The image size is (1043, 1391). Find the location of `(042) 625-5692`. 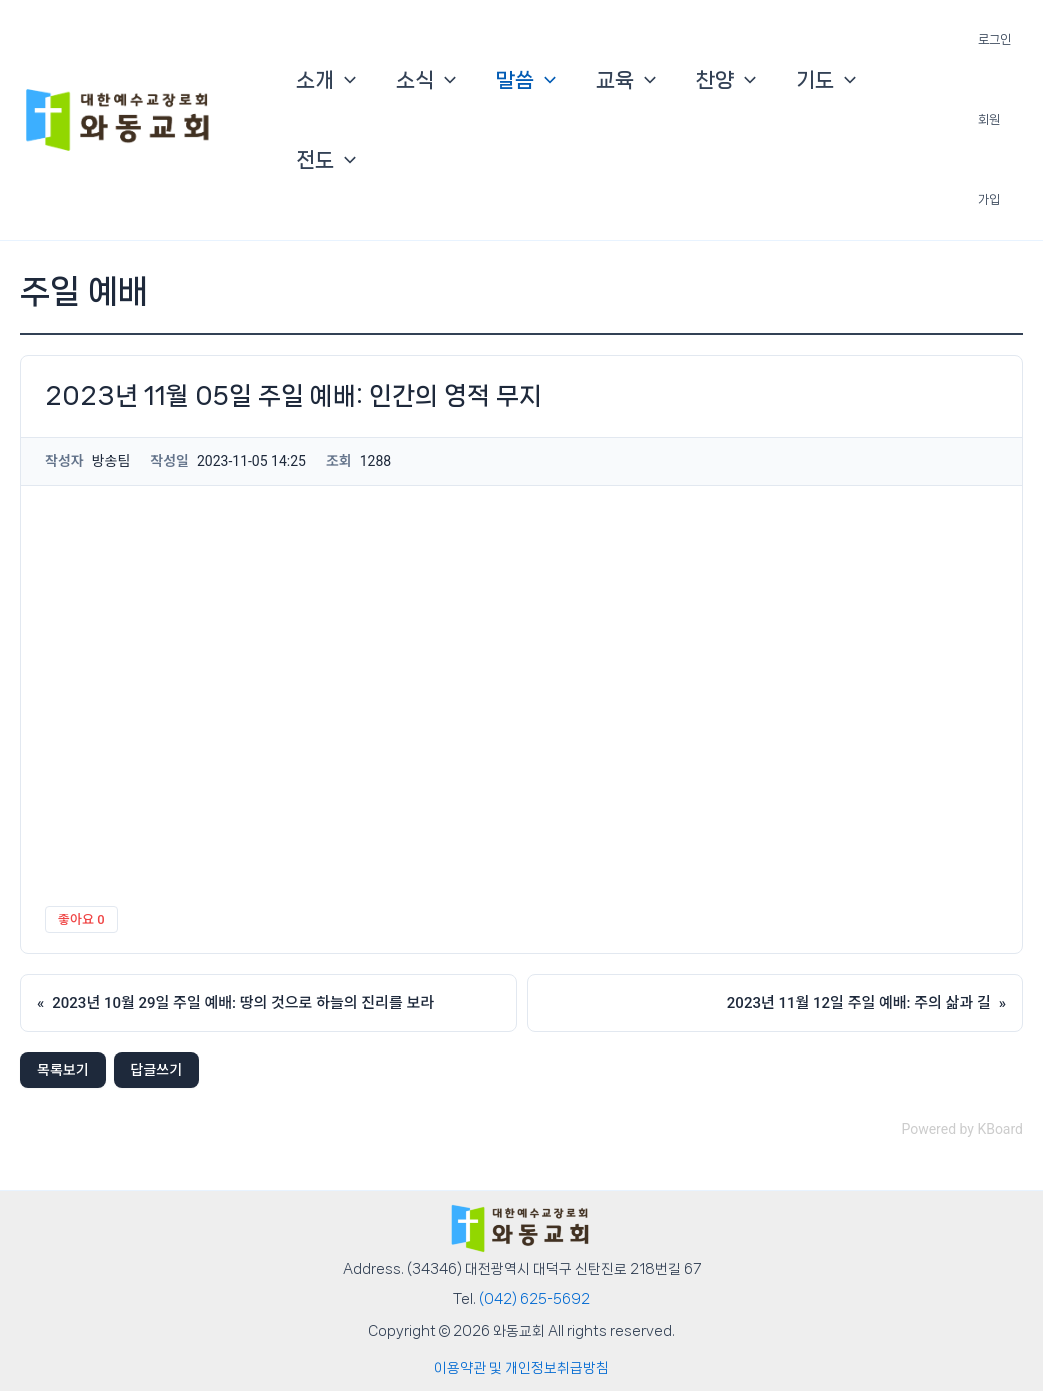

(042) 625-5692 is located at coordinates (534, 1299).